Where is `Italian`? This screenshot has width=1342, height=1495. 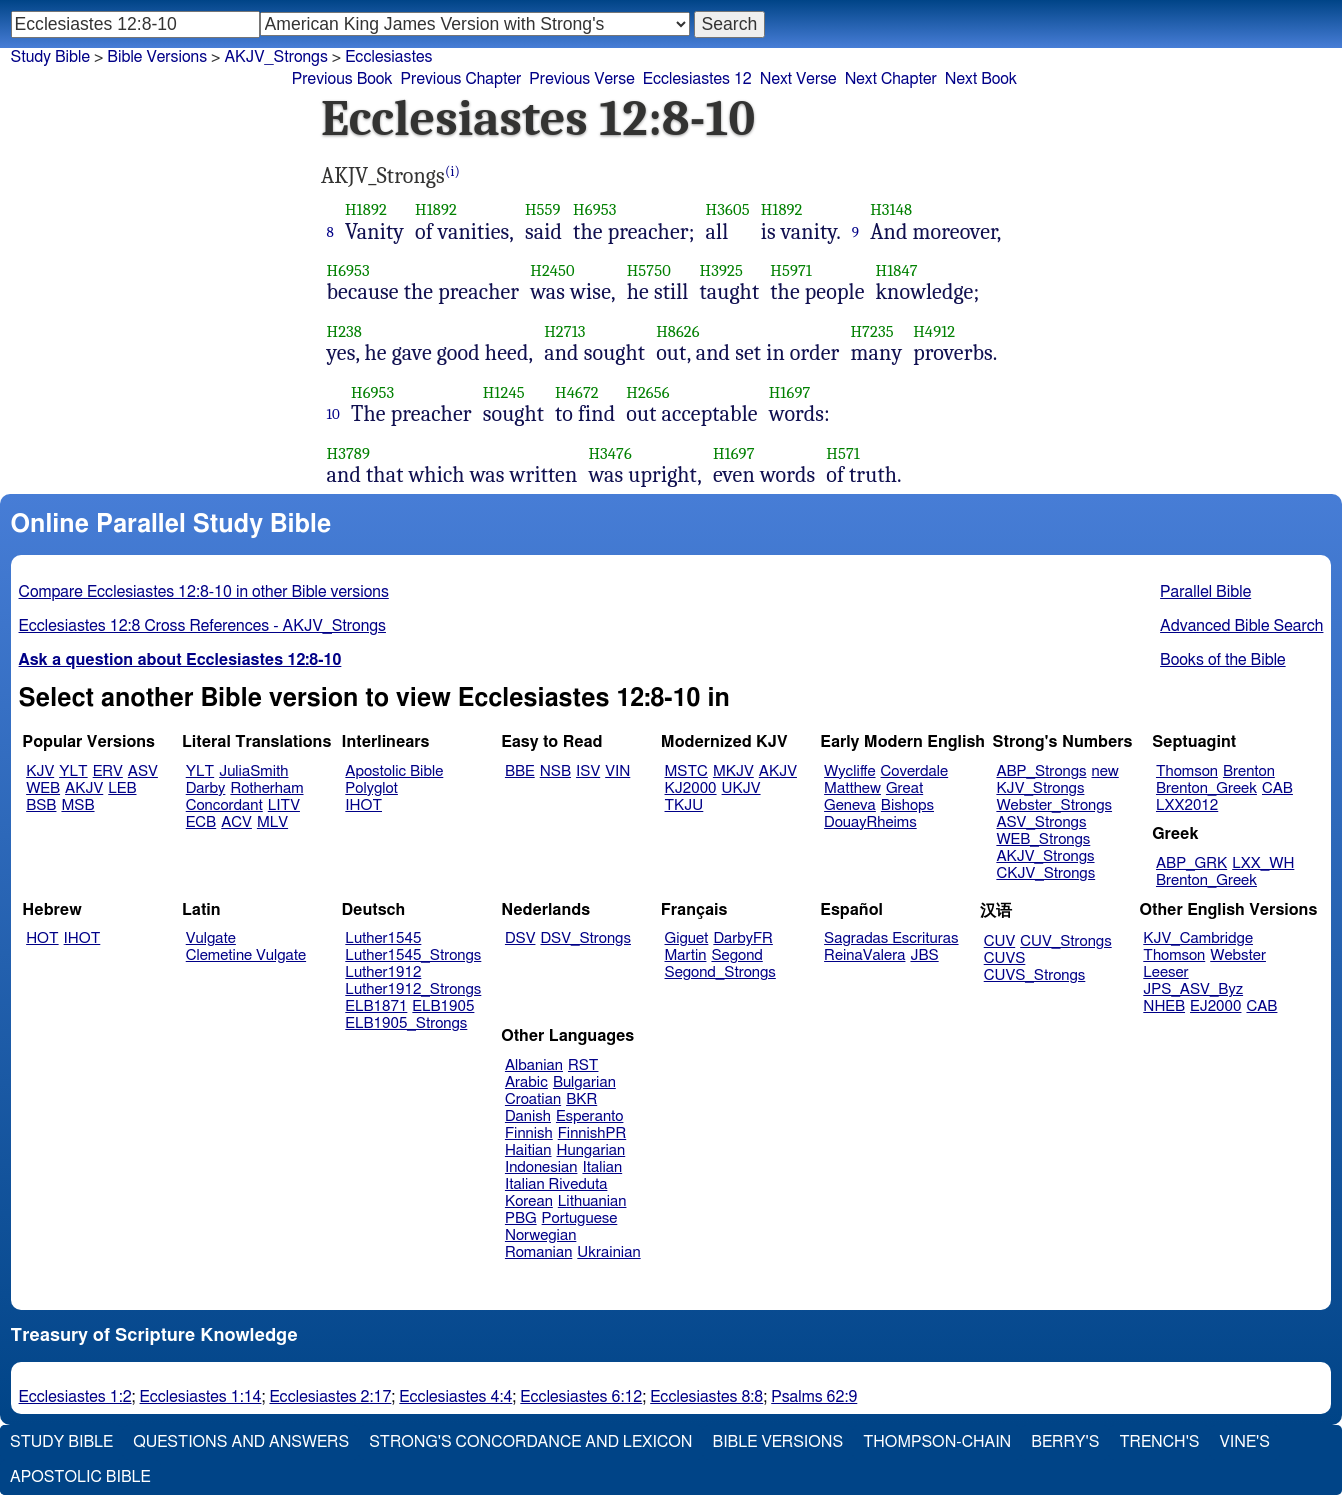
Italian is located at coordinates (602, 1167).